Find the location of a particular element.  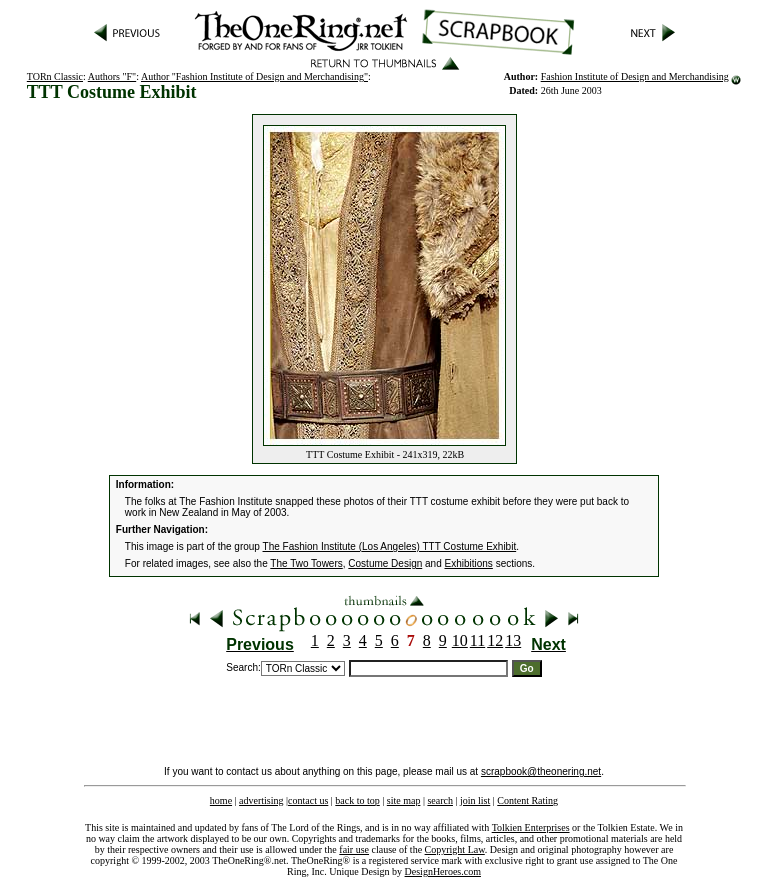

TORn Classic is located at coordinates (55, 76).